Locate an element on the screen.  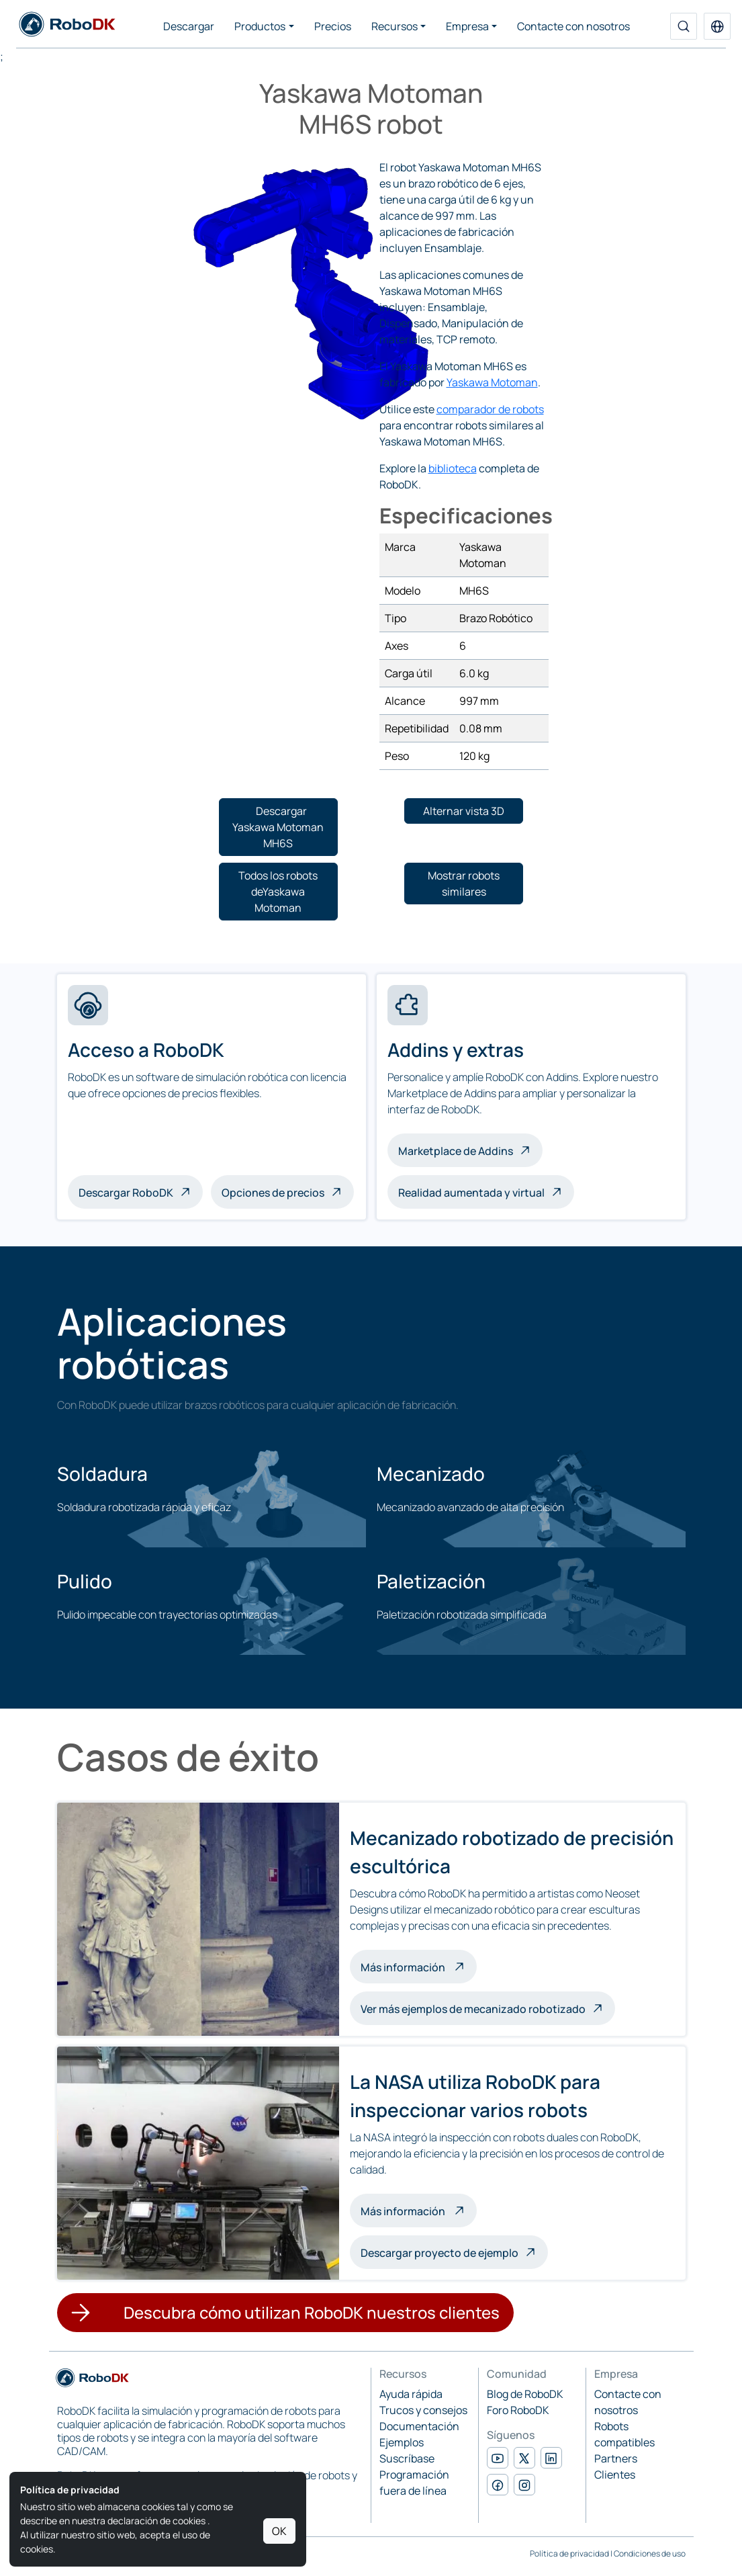
Ayuda rápida is located at coordinates (411, 2394).